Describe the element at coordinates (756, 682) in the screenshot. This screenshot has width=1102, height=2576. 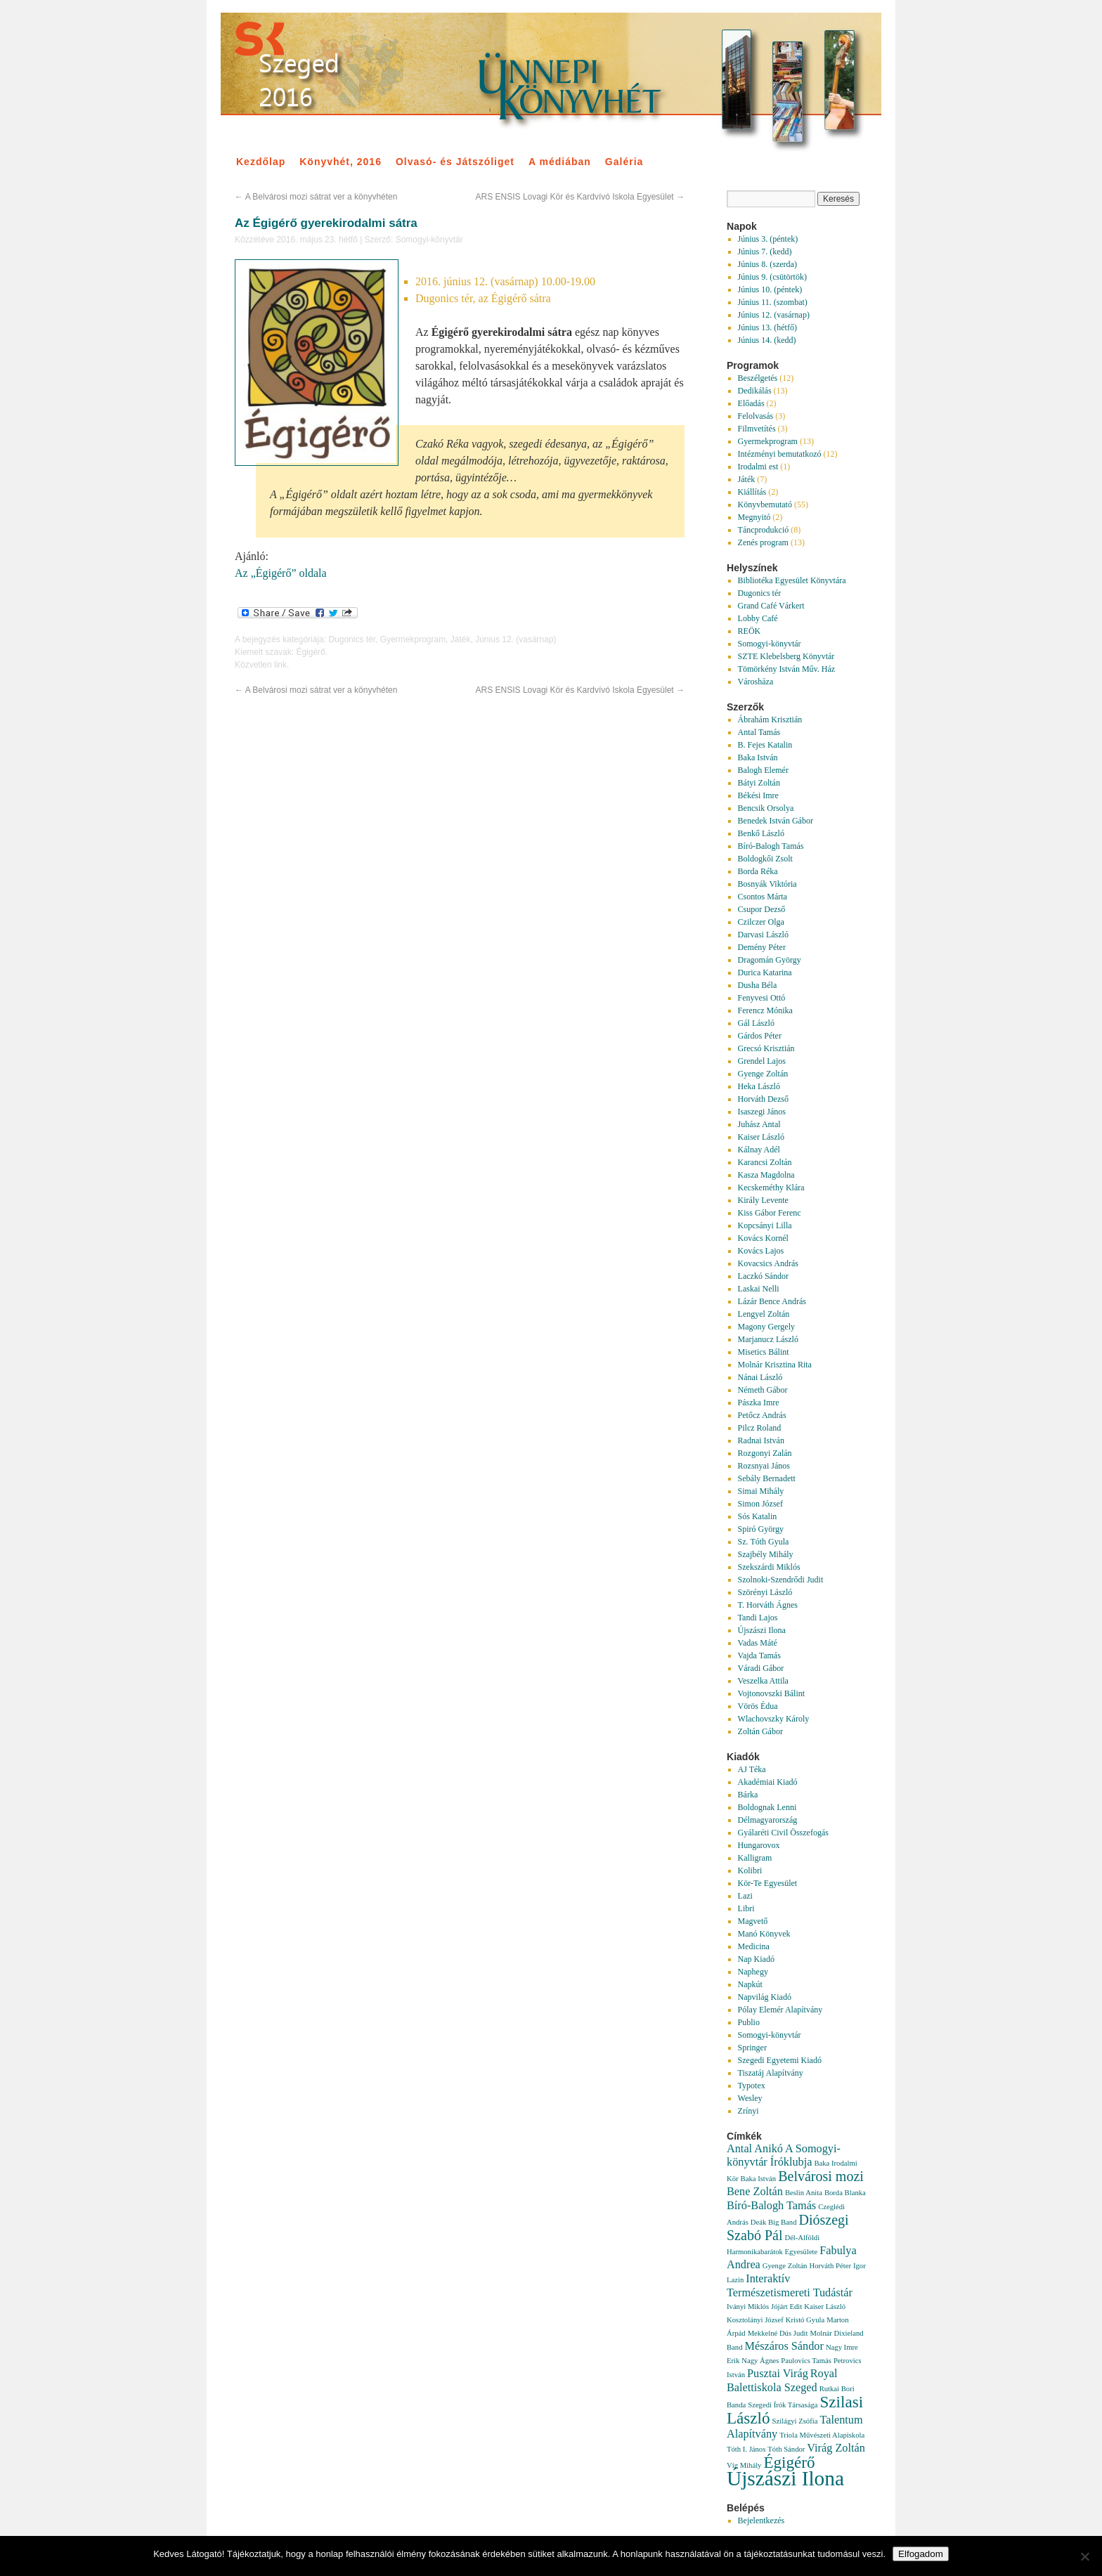
I see `Városháza` at that location.